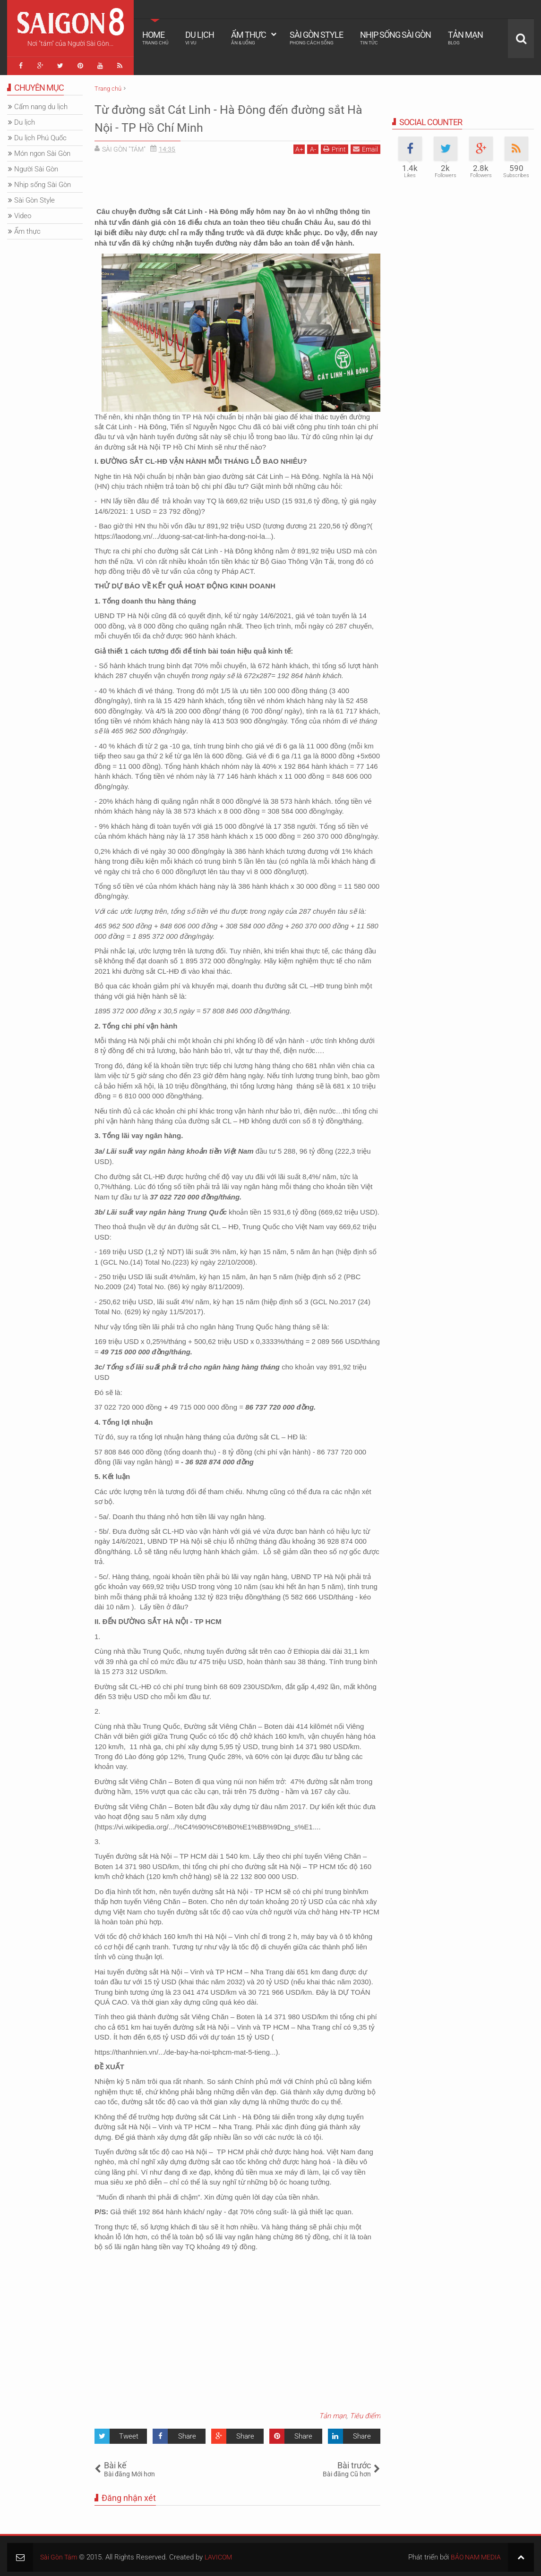 Image resolution: width=541 pixels, height=2576 pixels. I want to click on Ẩm thực, so click(248, 38).